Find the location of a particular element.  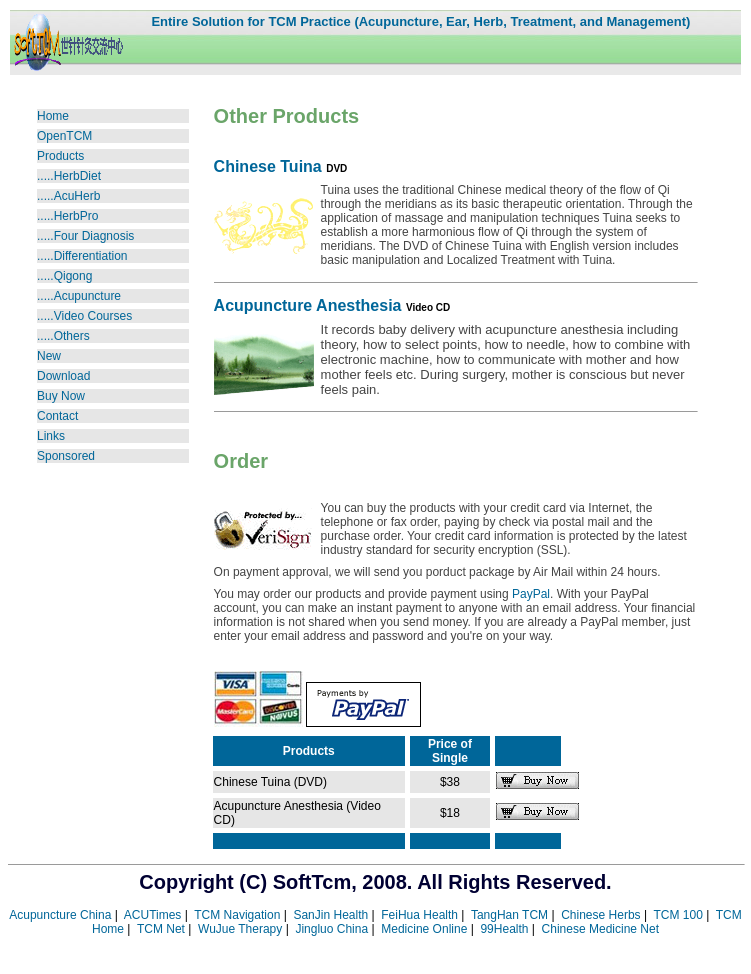

Chinese Herbs is located at coordinates (600, 915).